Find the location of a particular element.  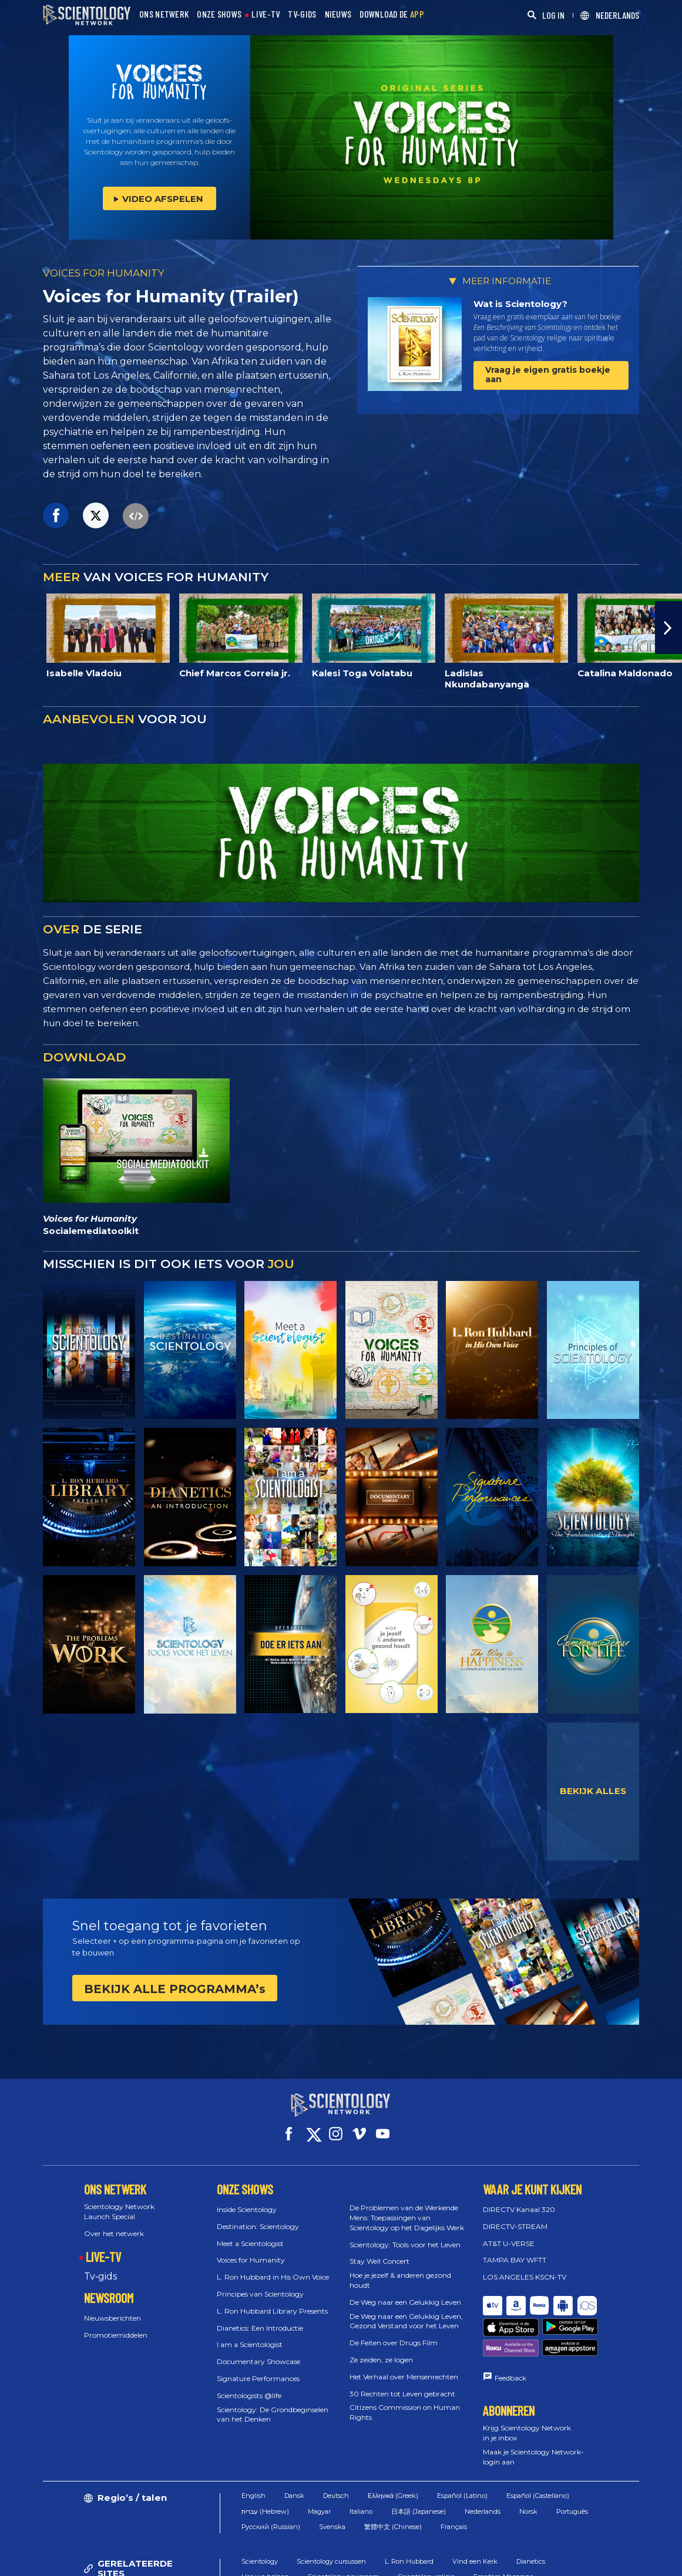

Svenska is located at coordinates (332, 2481).